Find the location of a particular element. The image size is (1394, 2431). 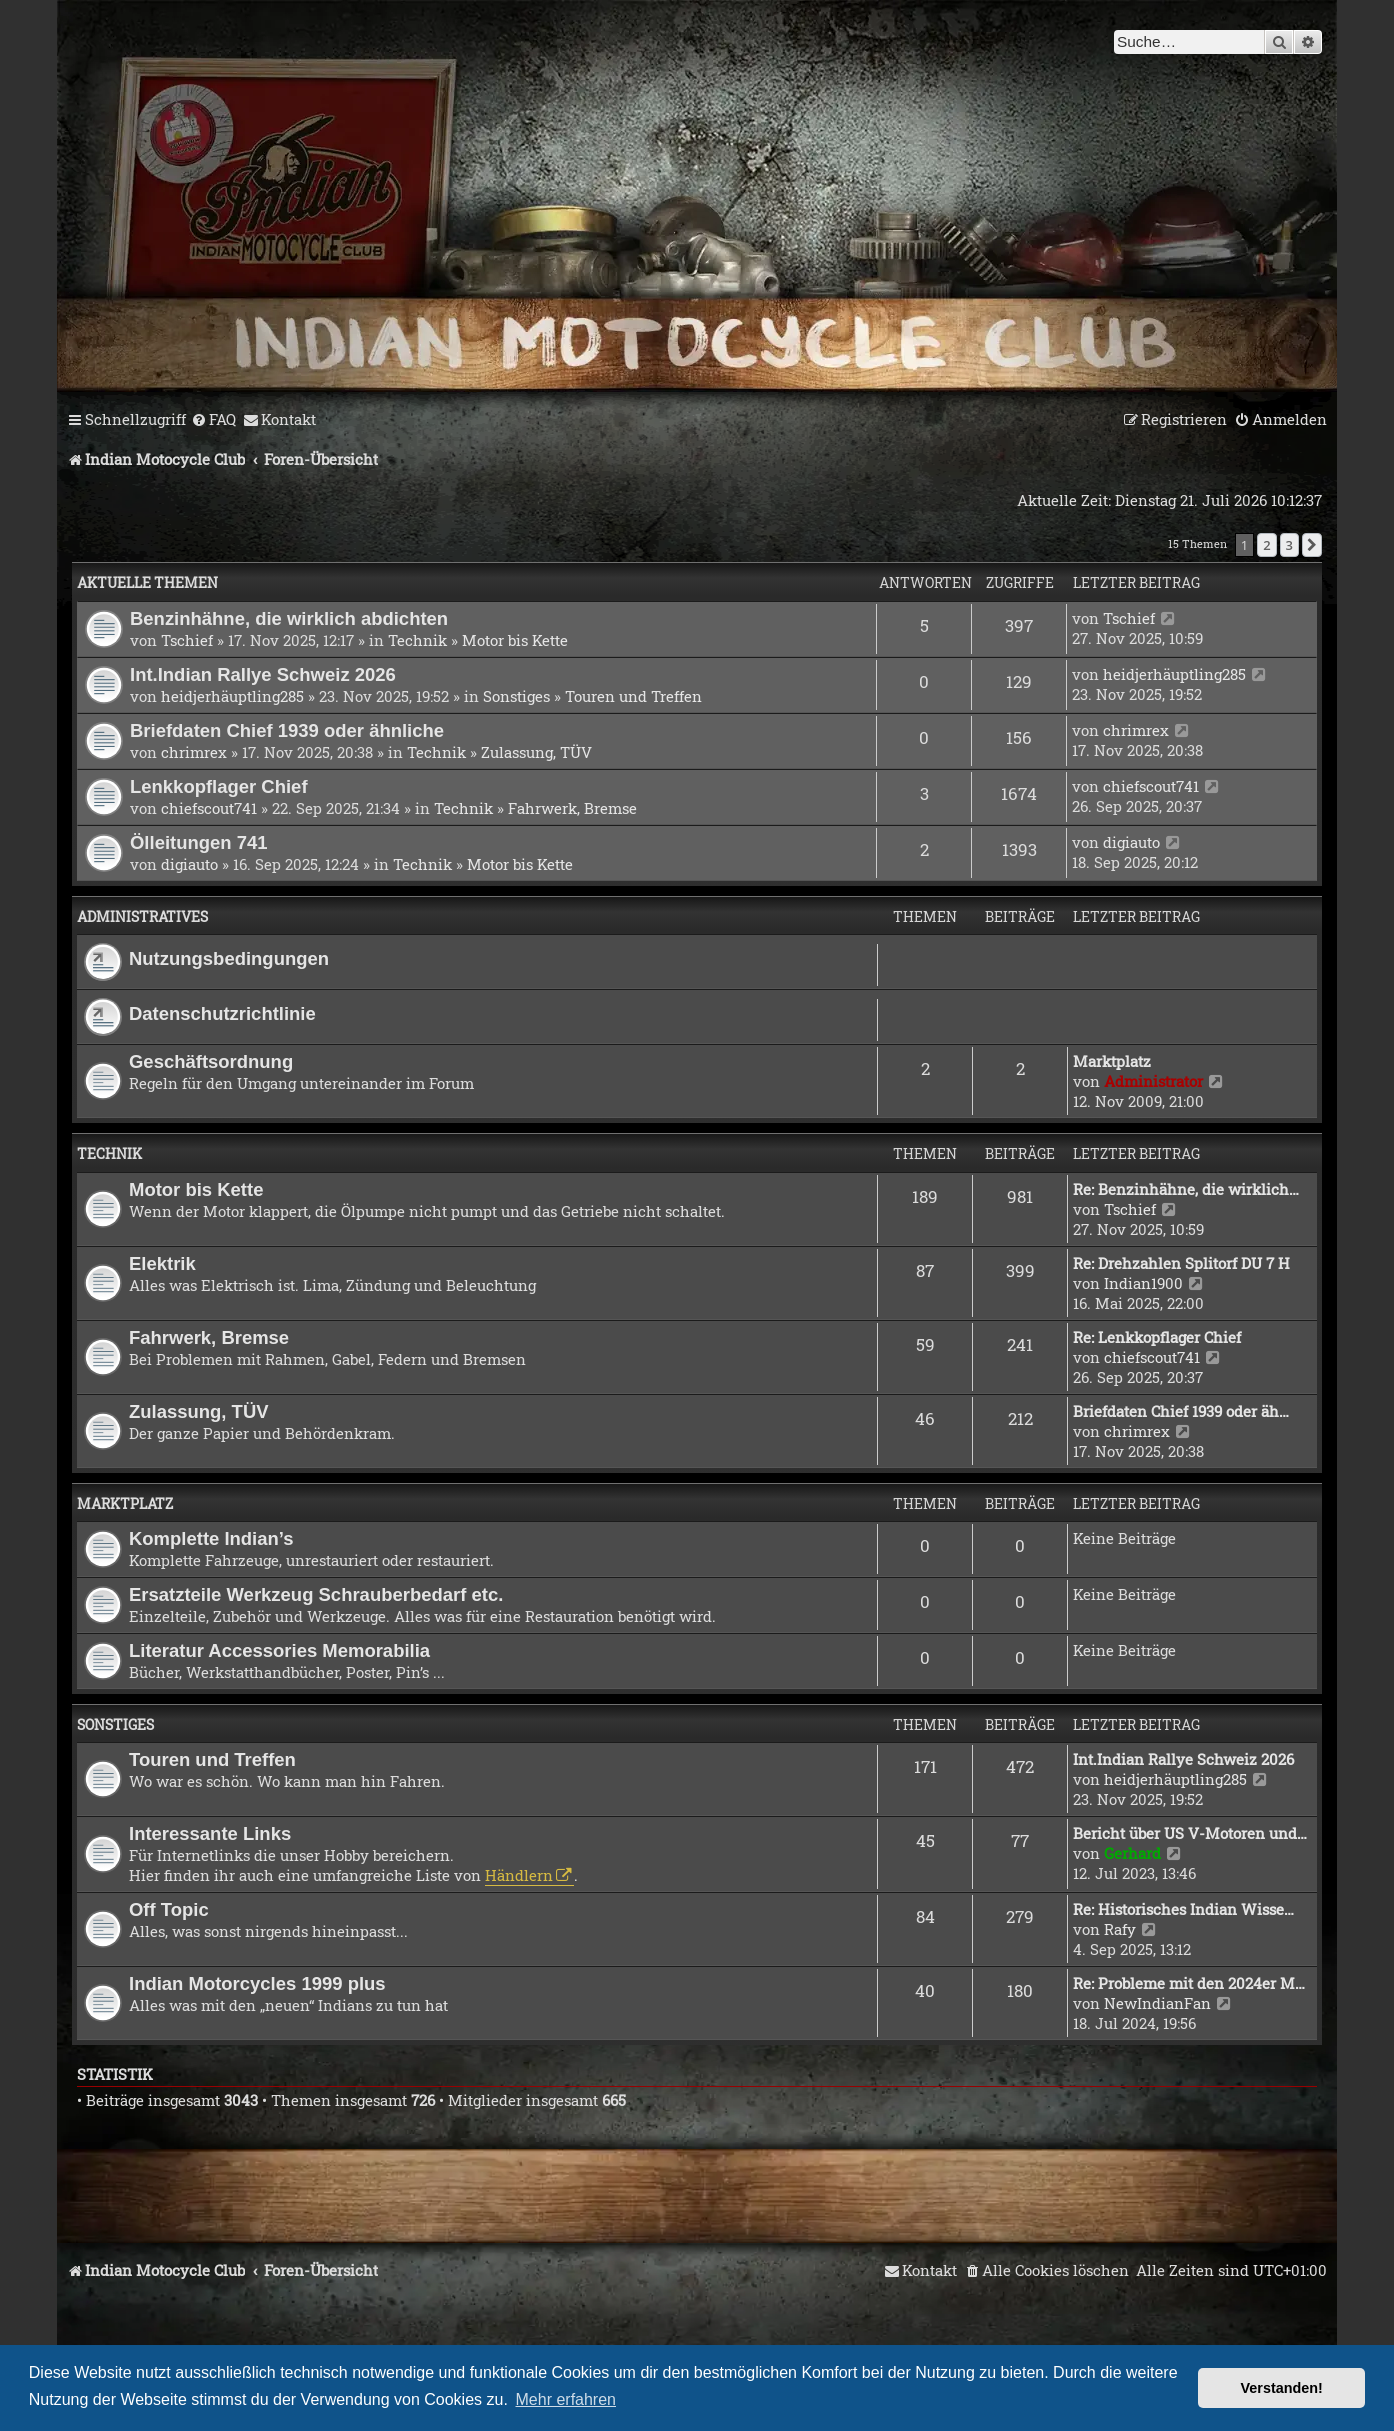

Gerhard is located at coordinates (1132, 1853).